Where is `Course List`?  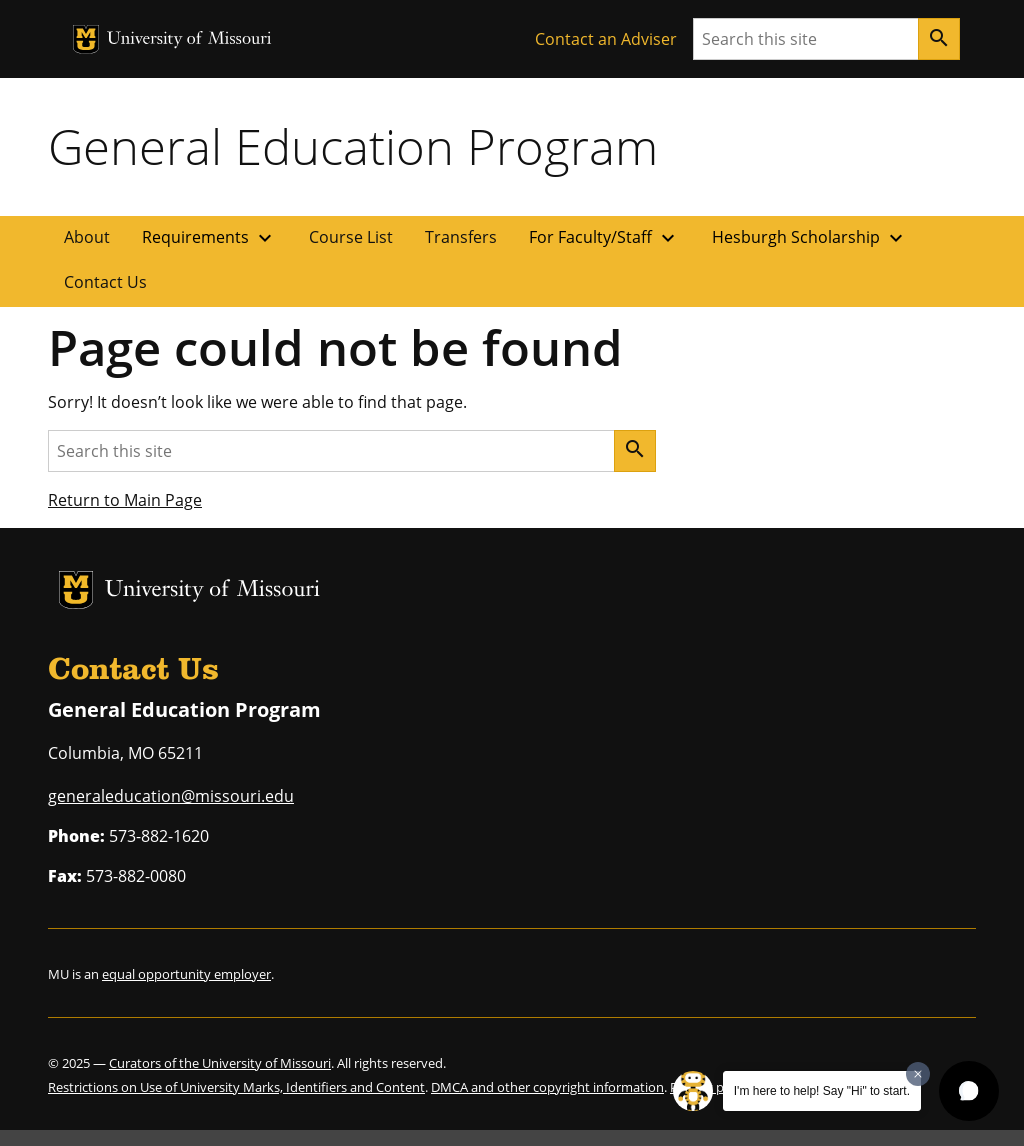
Course List is located at coordinates (351, 237).